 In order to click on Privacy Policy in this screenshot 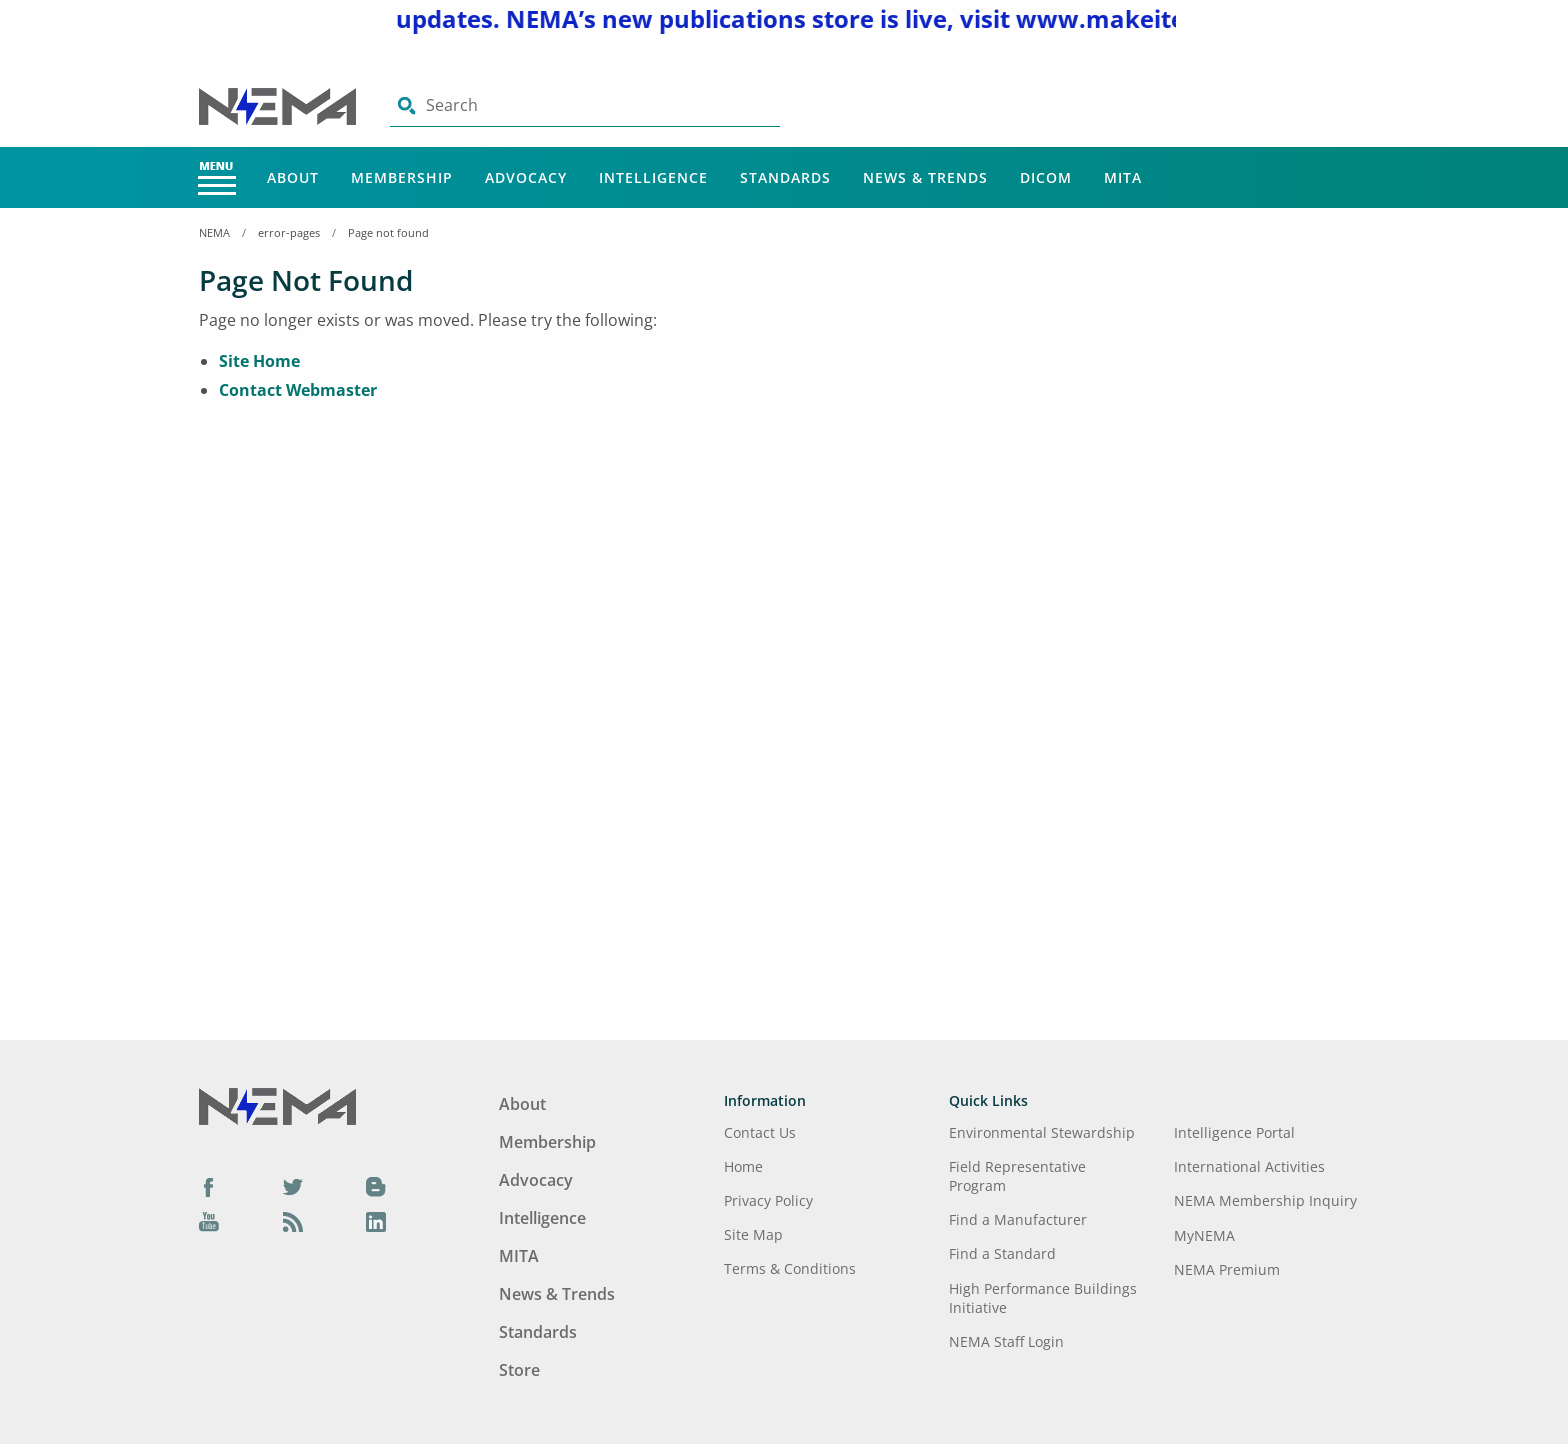, I will do `click(768, 1200)`.